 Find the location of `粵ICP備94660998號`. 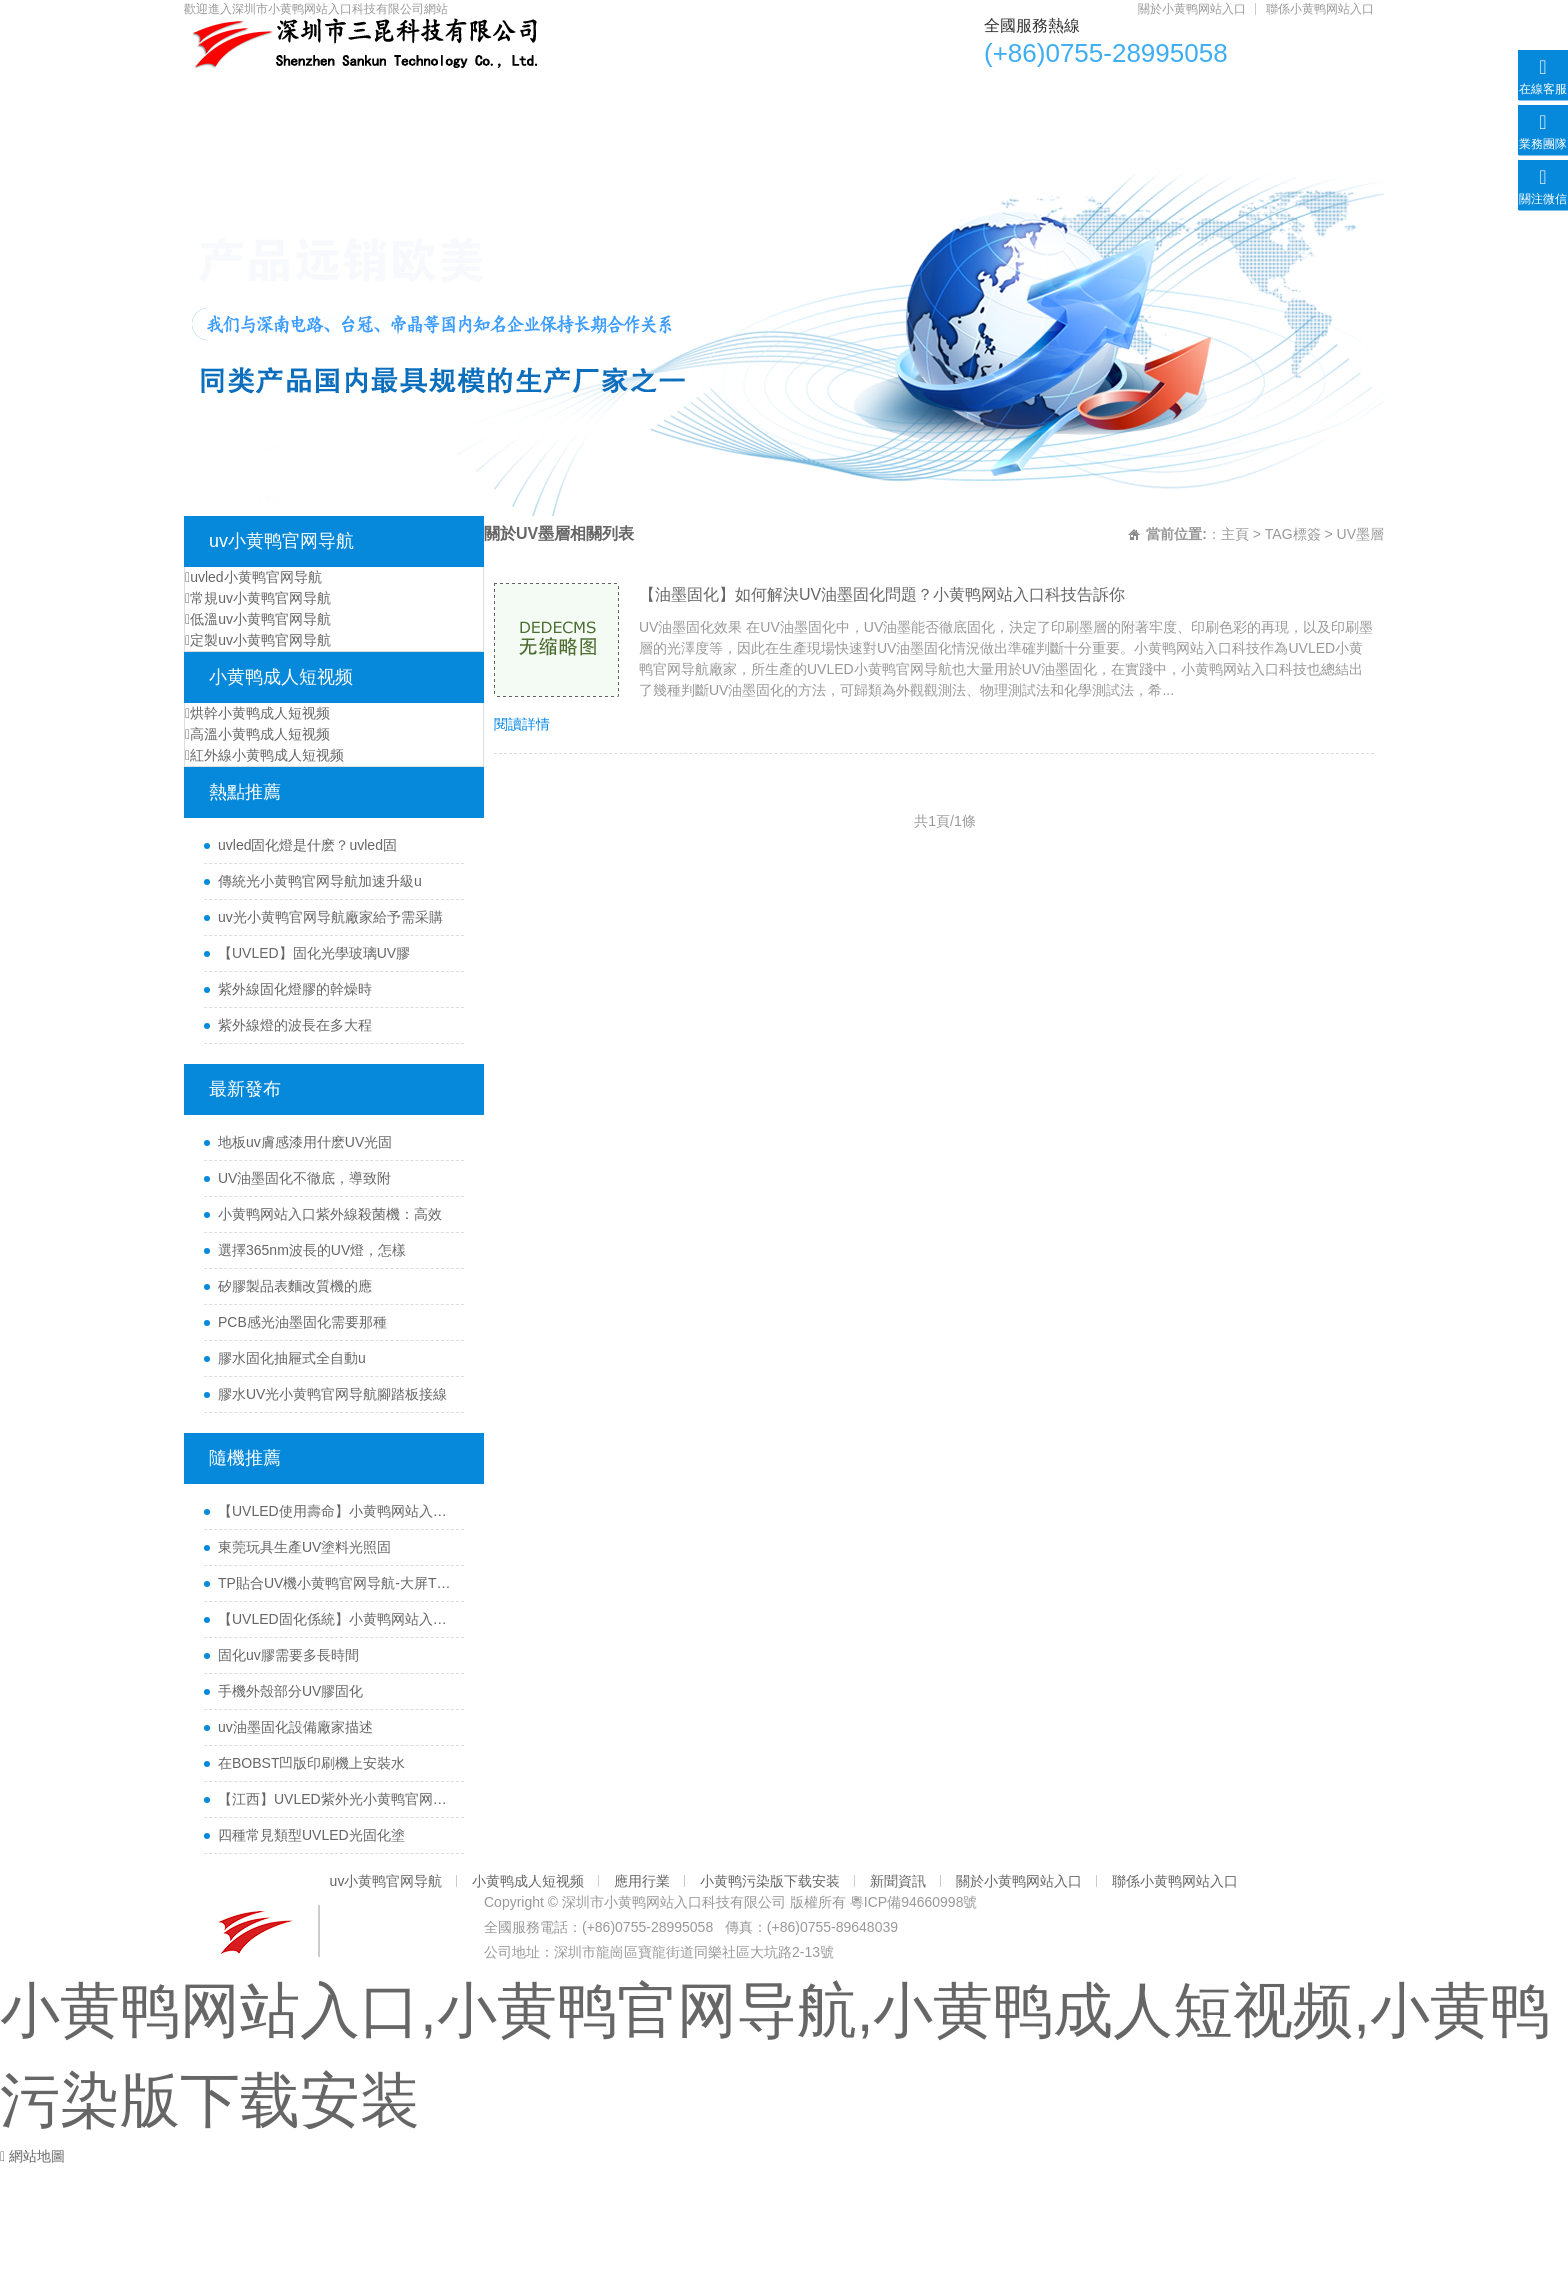

粵ICP備94660998號 is located at coordinates (914, 1902).